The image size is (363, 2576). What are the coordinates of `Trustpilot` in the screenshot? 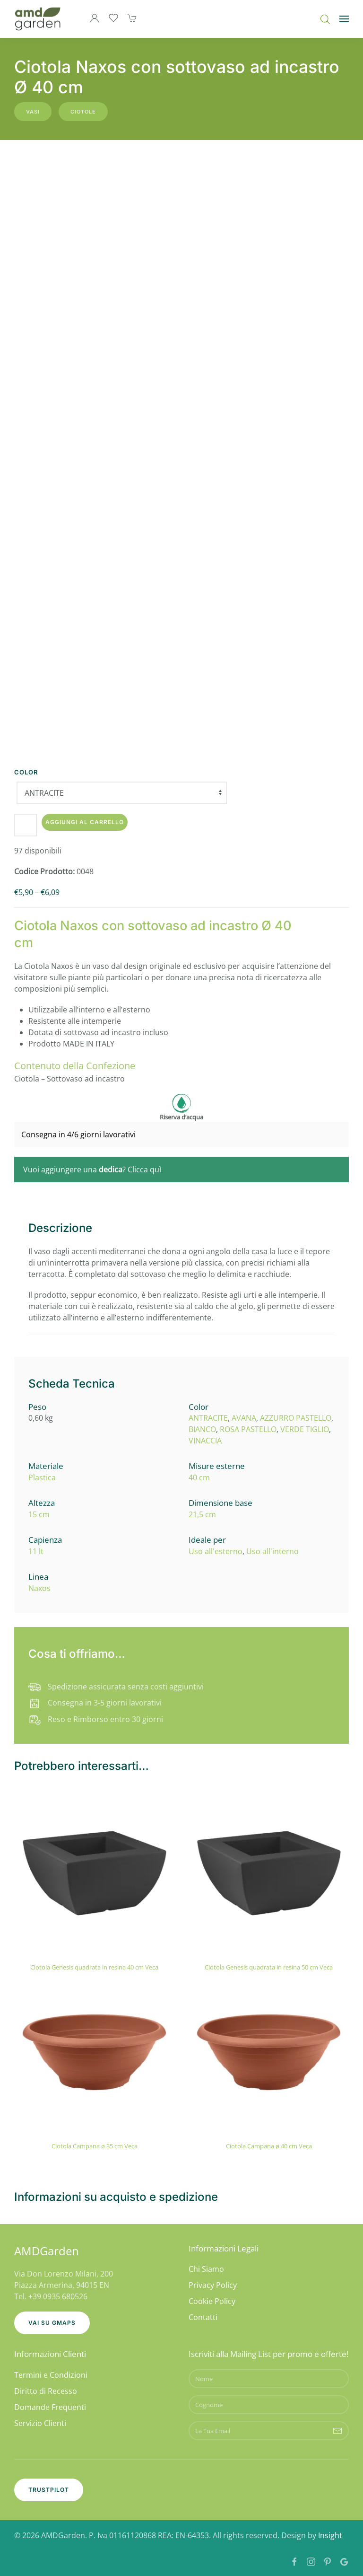 It's located at (48, 2489).